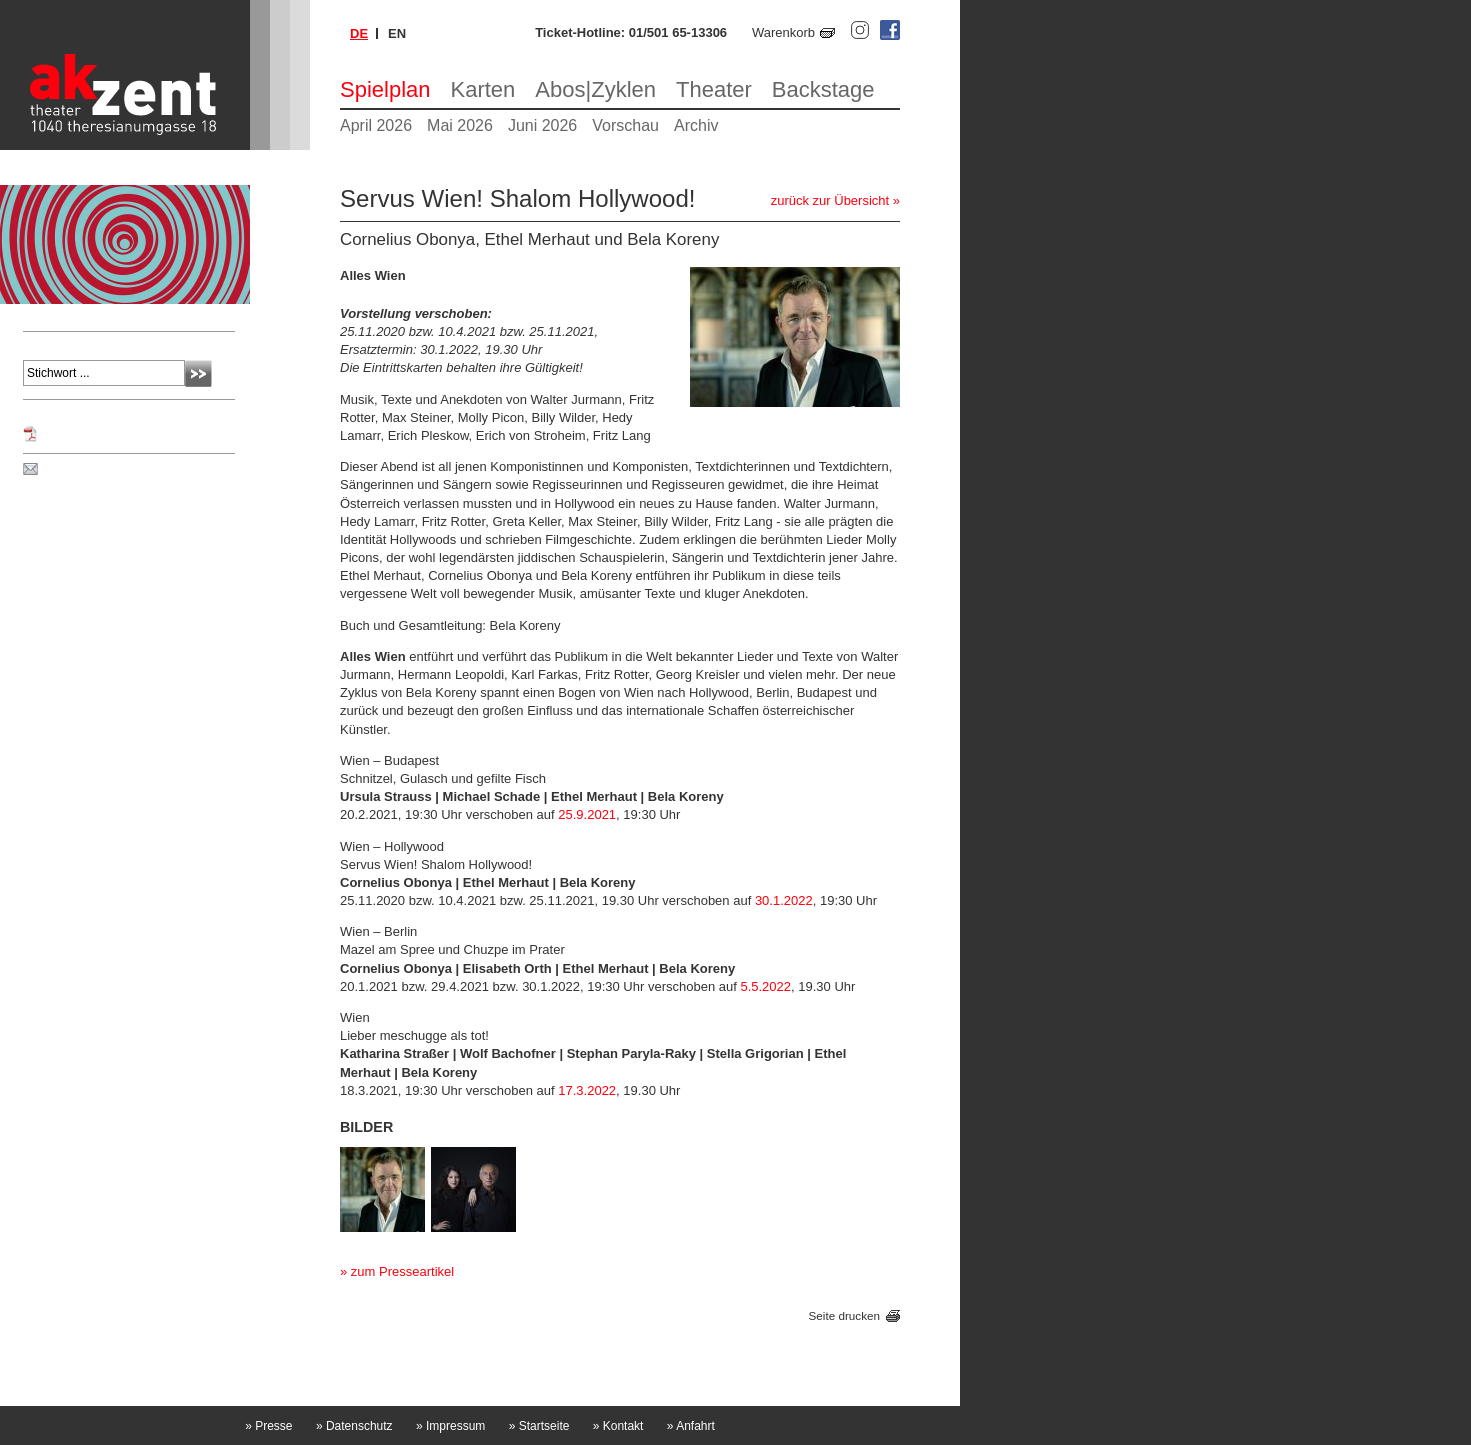 This screenshot has width=1471, height=1445. What do you see at coordinates (460, 125) in the screenshot?
I see `Mai 2026` at bounding box center [460, 125].